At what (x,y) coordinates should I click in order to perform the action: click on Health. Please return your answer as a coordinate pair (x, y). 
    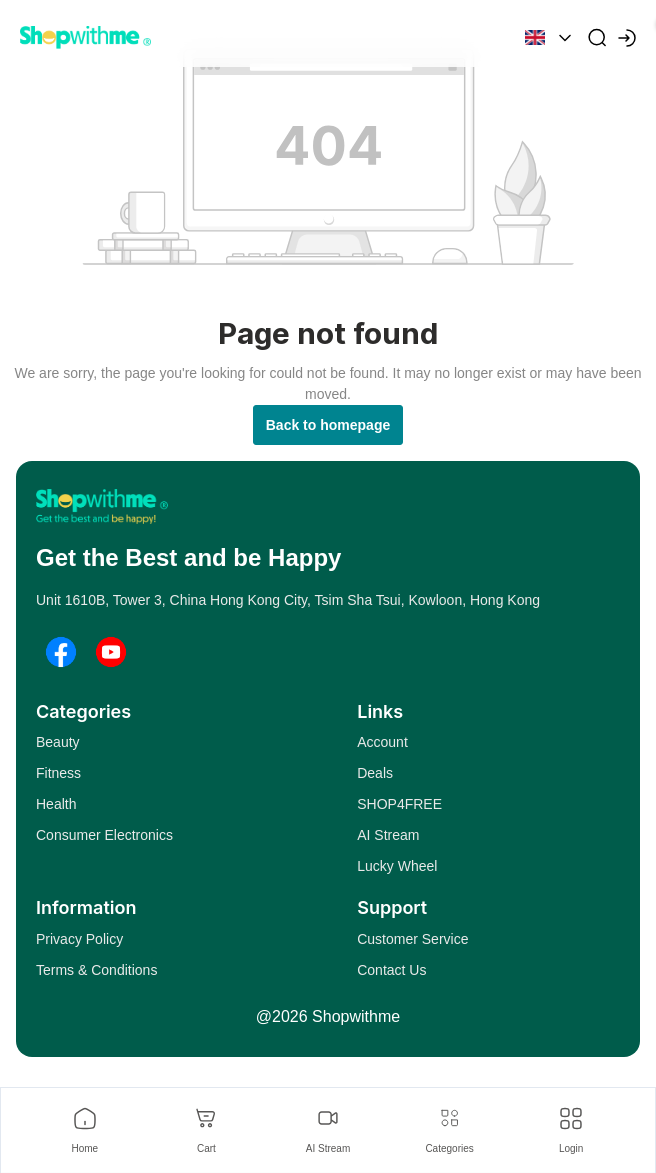
    Looking at the image, I should click on (56, 804).